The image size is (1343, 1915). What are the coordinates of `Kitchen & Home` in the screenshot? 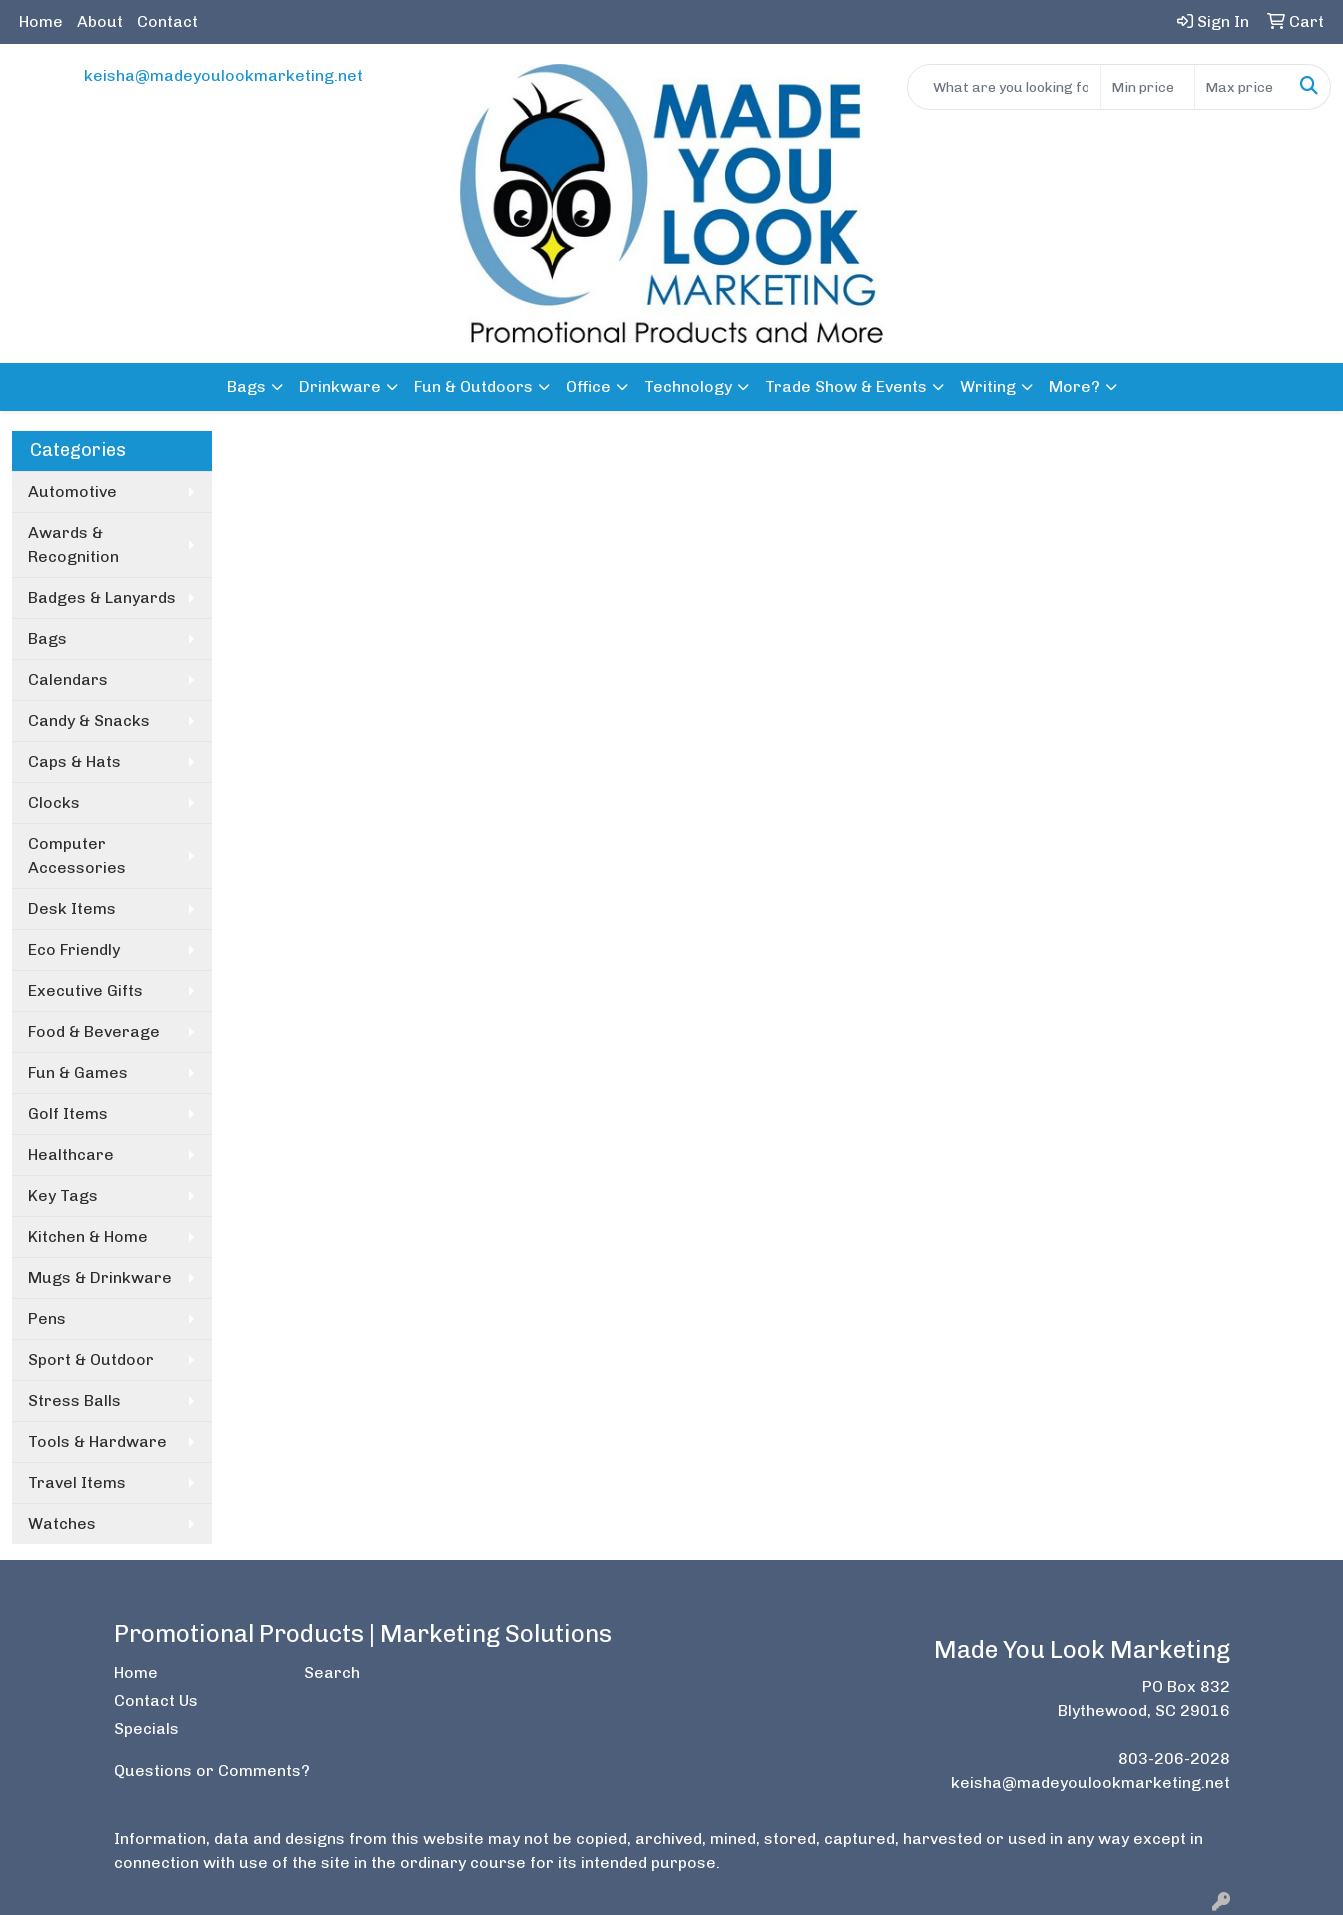 It's located at (88, 1236).